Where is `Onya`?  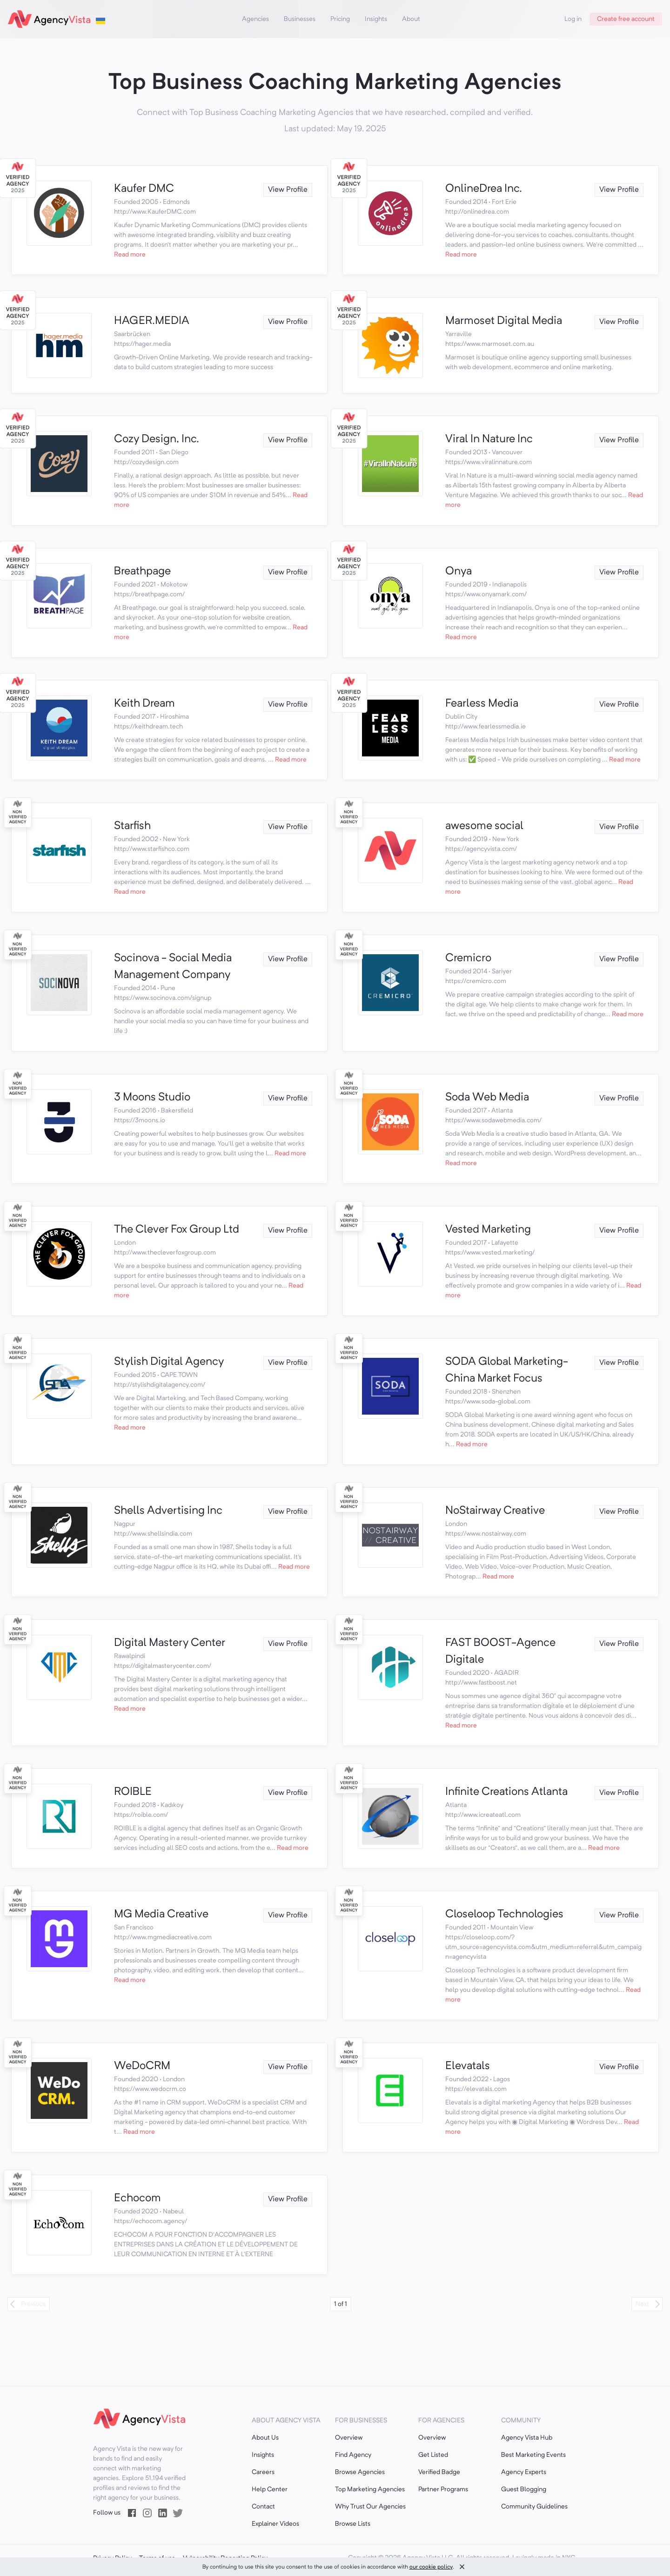 Onya is located at coordinates (458, 571).